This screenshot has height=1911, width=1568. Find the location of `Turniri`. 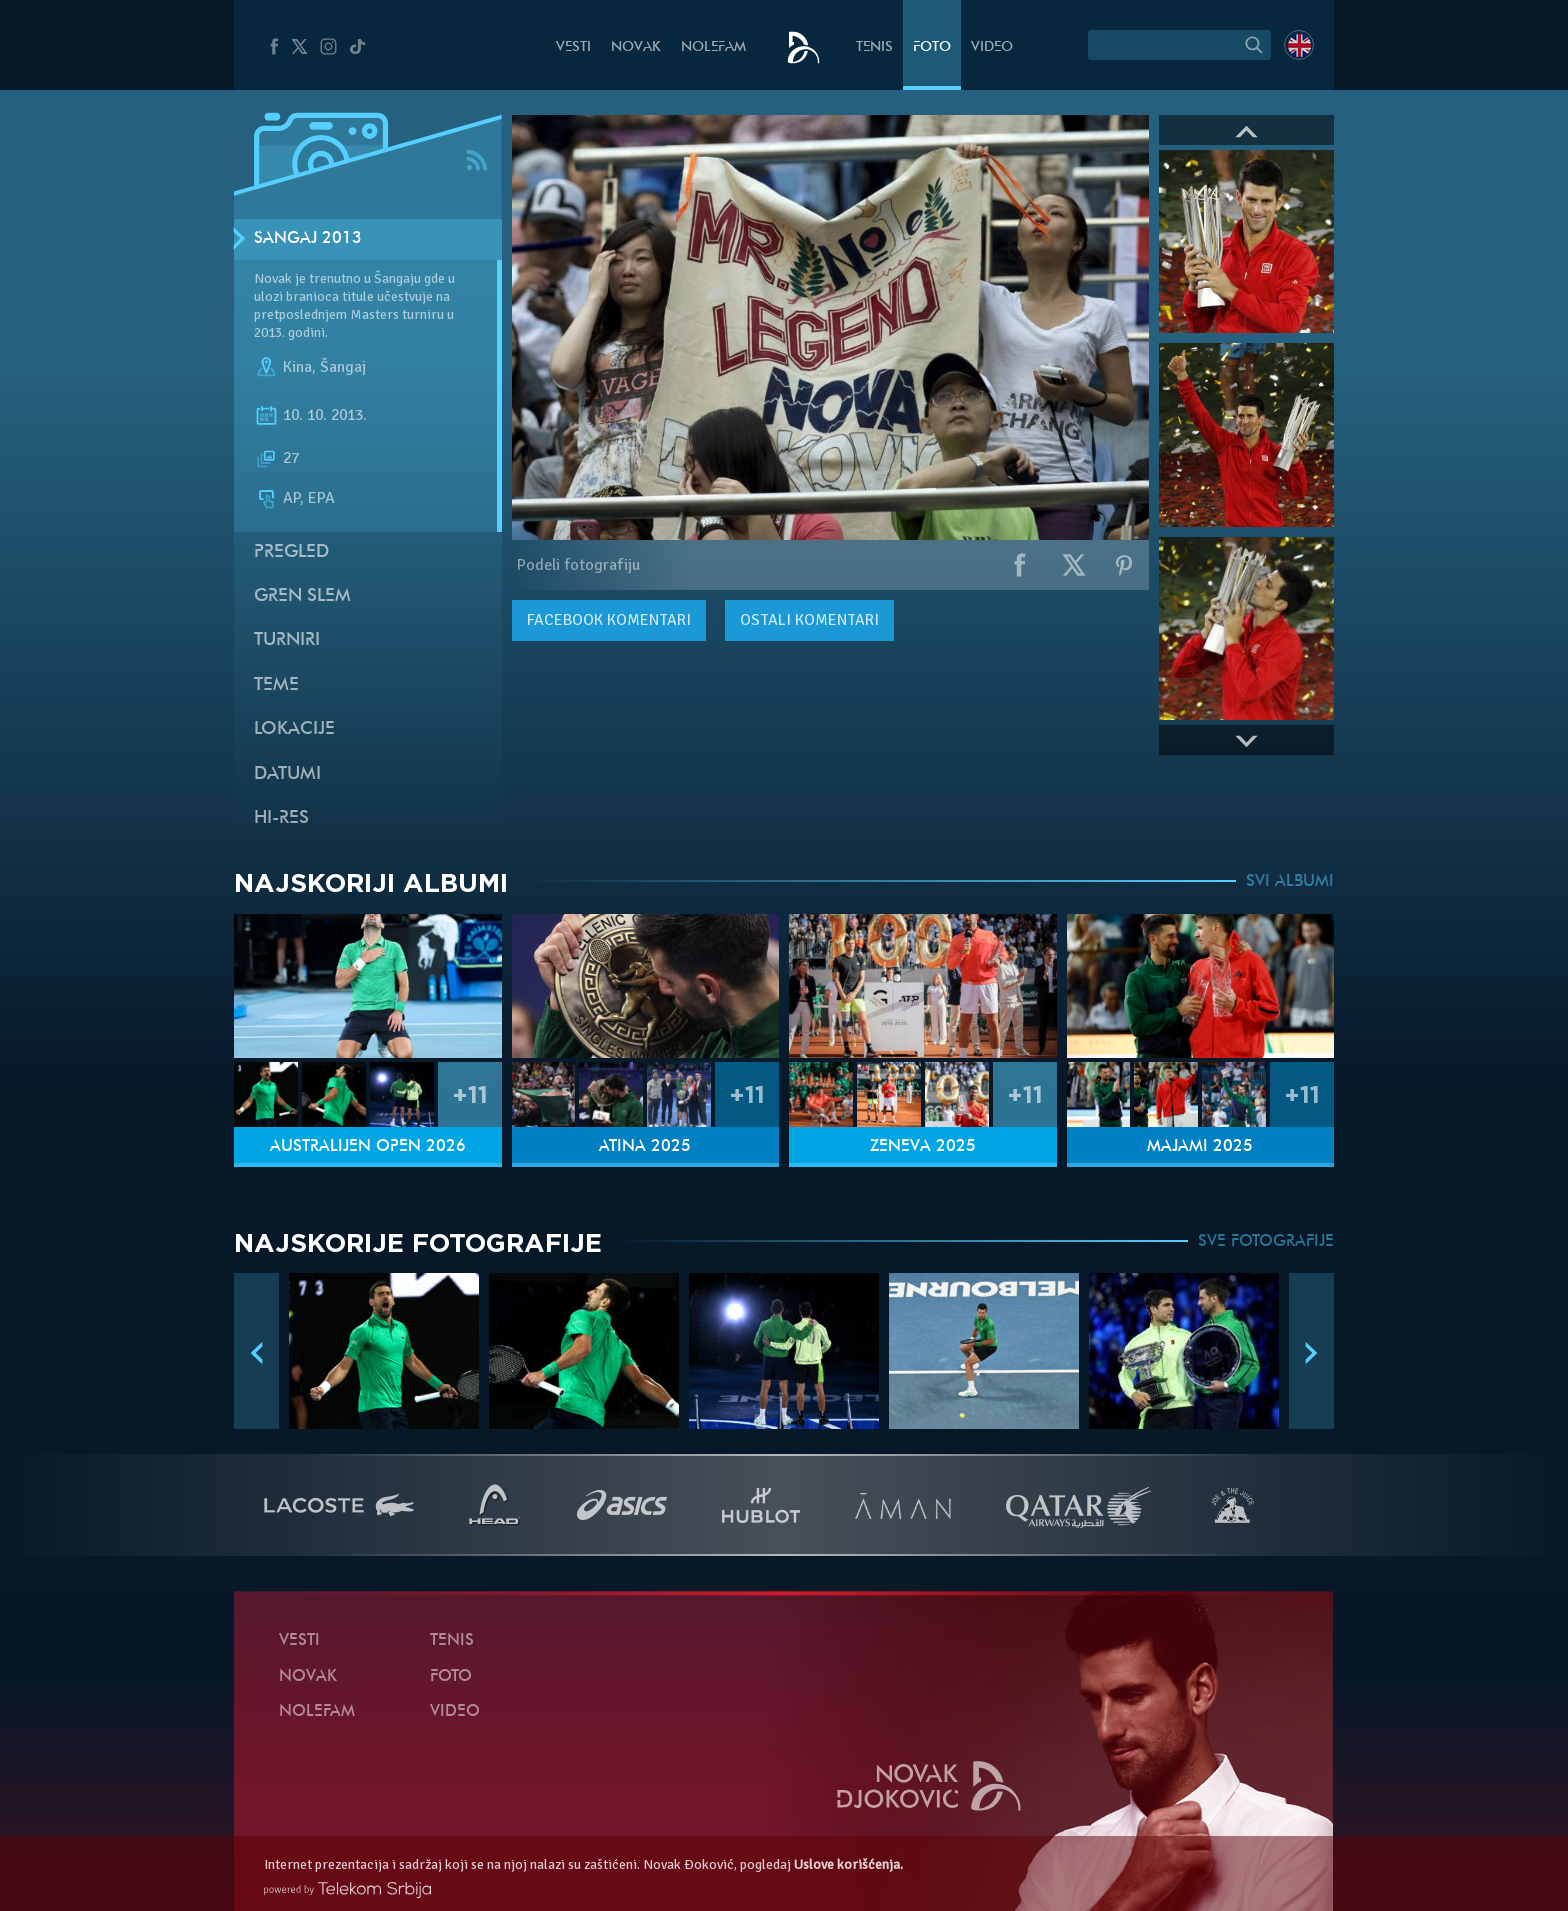

Turniri is located at coordinates (287, 640).